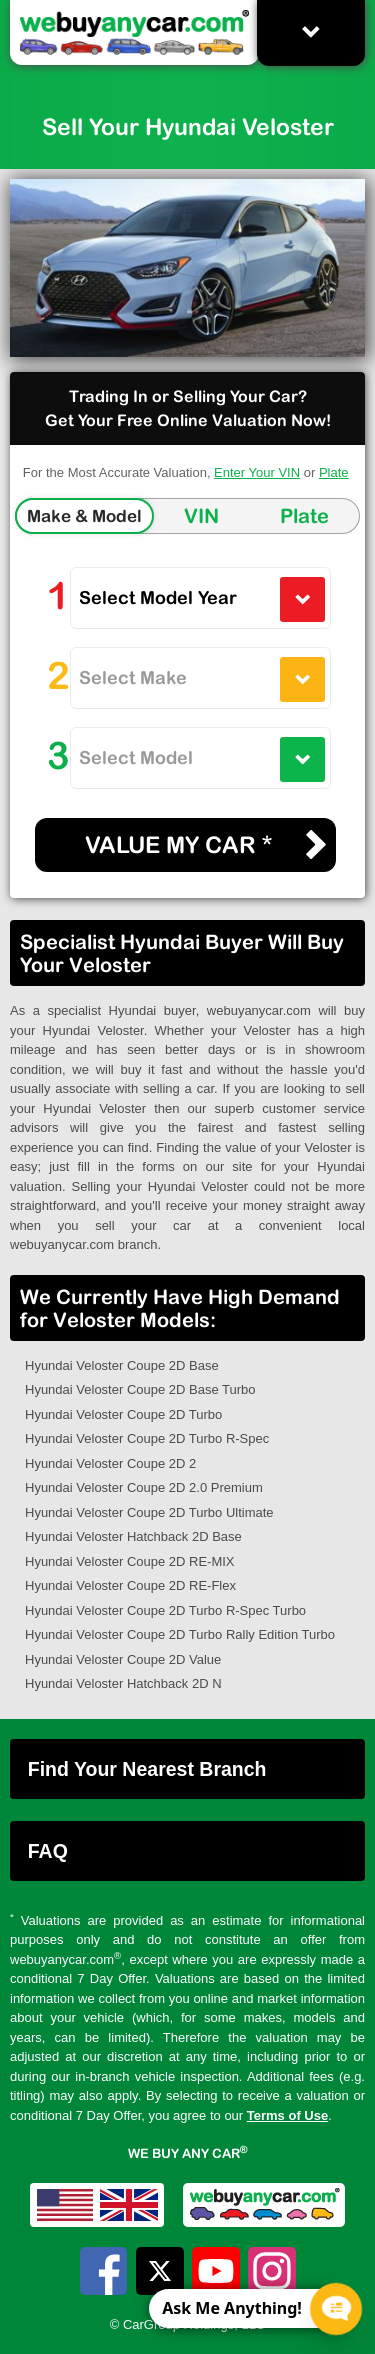  I want to click on Enter Your VIN, so click(257, 472).